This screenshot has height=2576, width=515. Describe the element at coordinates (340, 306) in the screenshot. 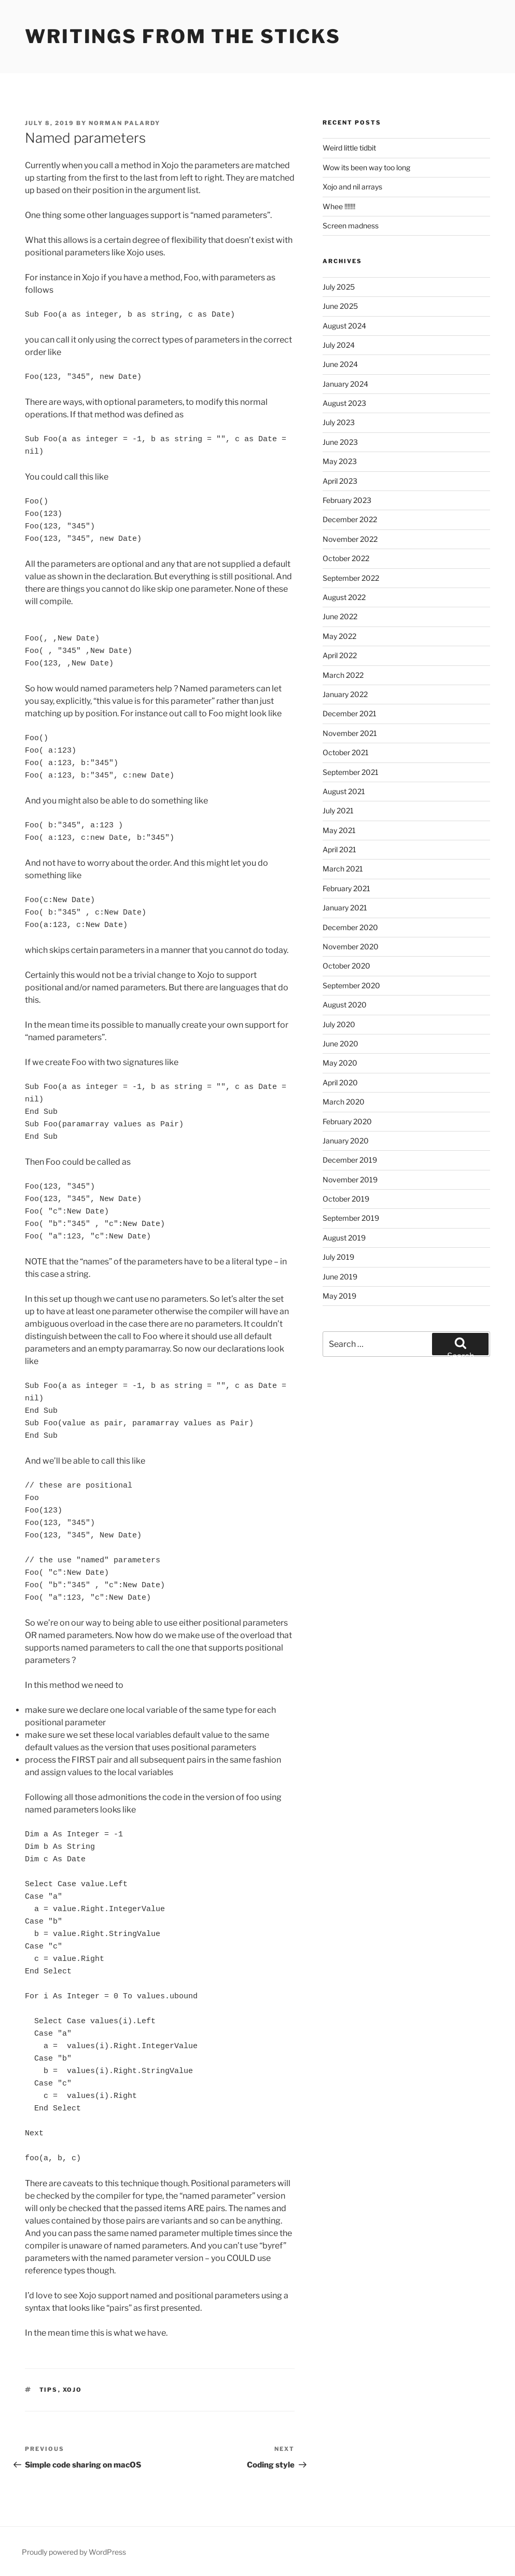

I see `June 2025` at that location.